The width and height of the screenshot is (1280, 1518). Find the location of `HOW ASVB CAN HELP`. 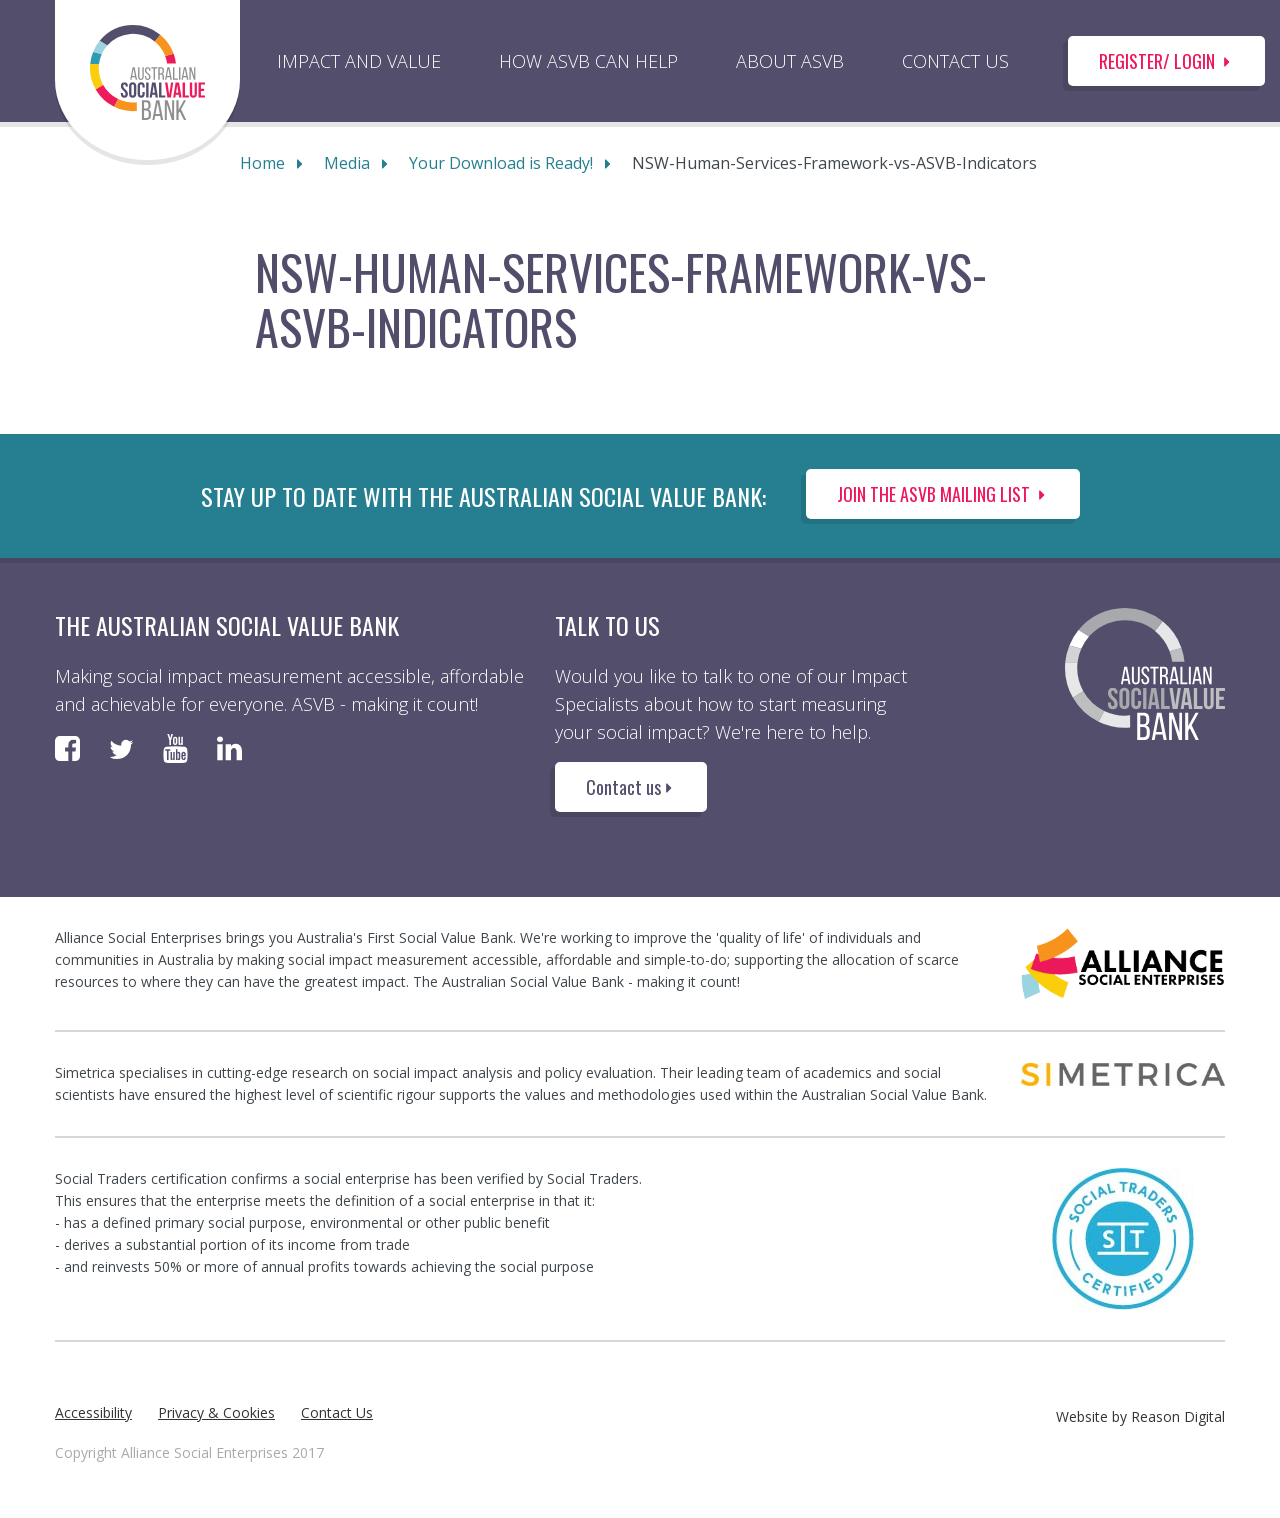

HOW ASVB CAN HELP is located at coordinates (588, 61).